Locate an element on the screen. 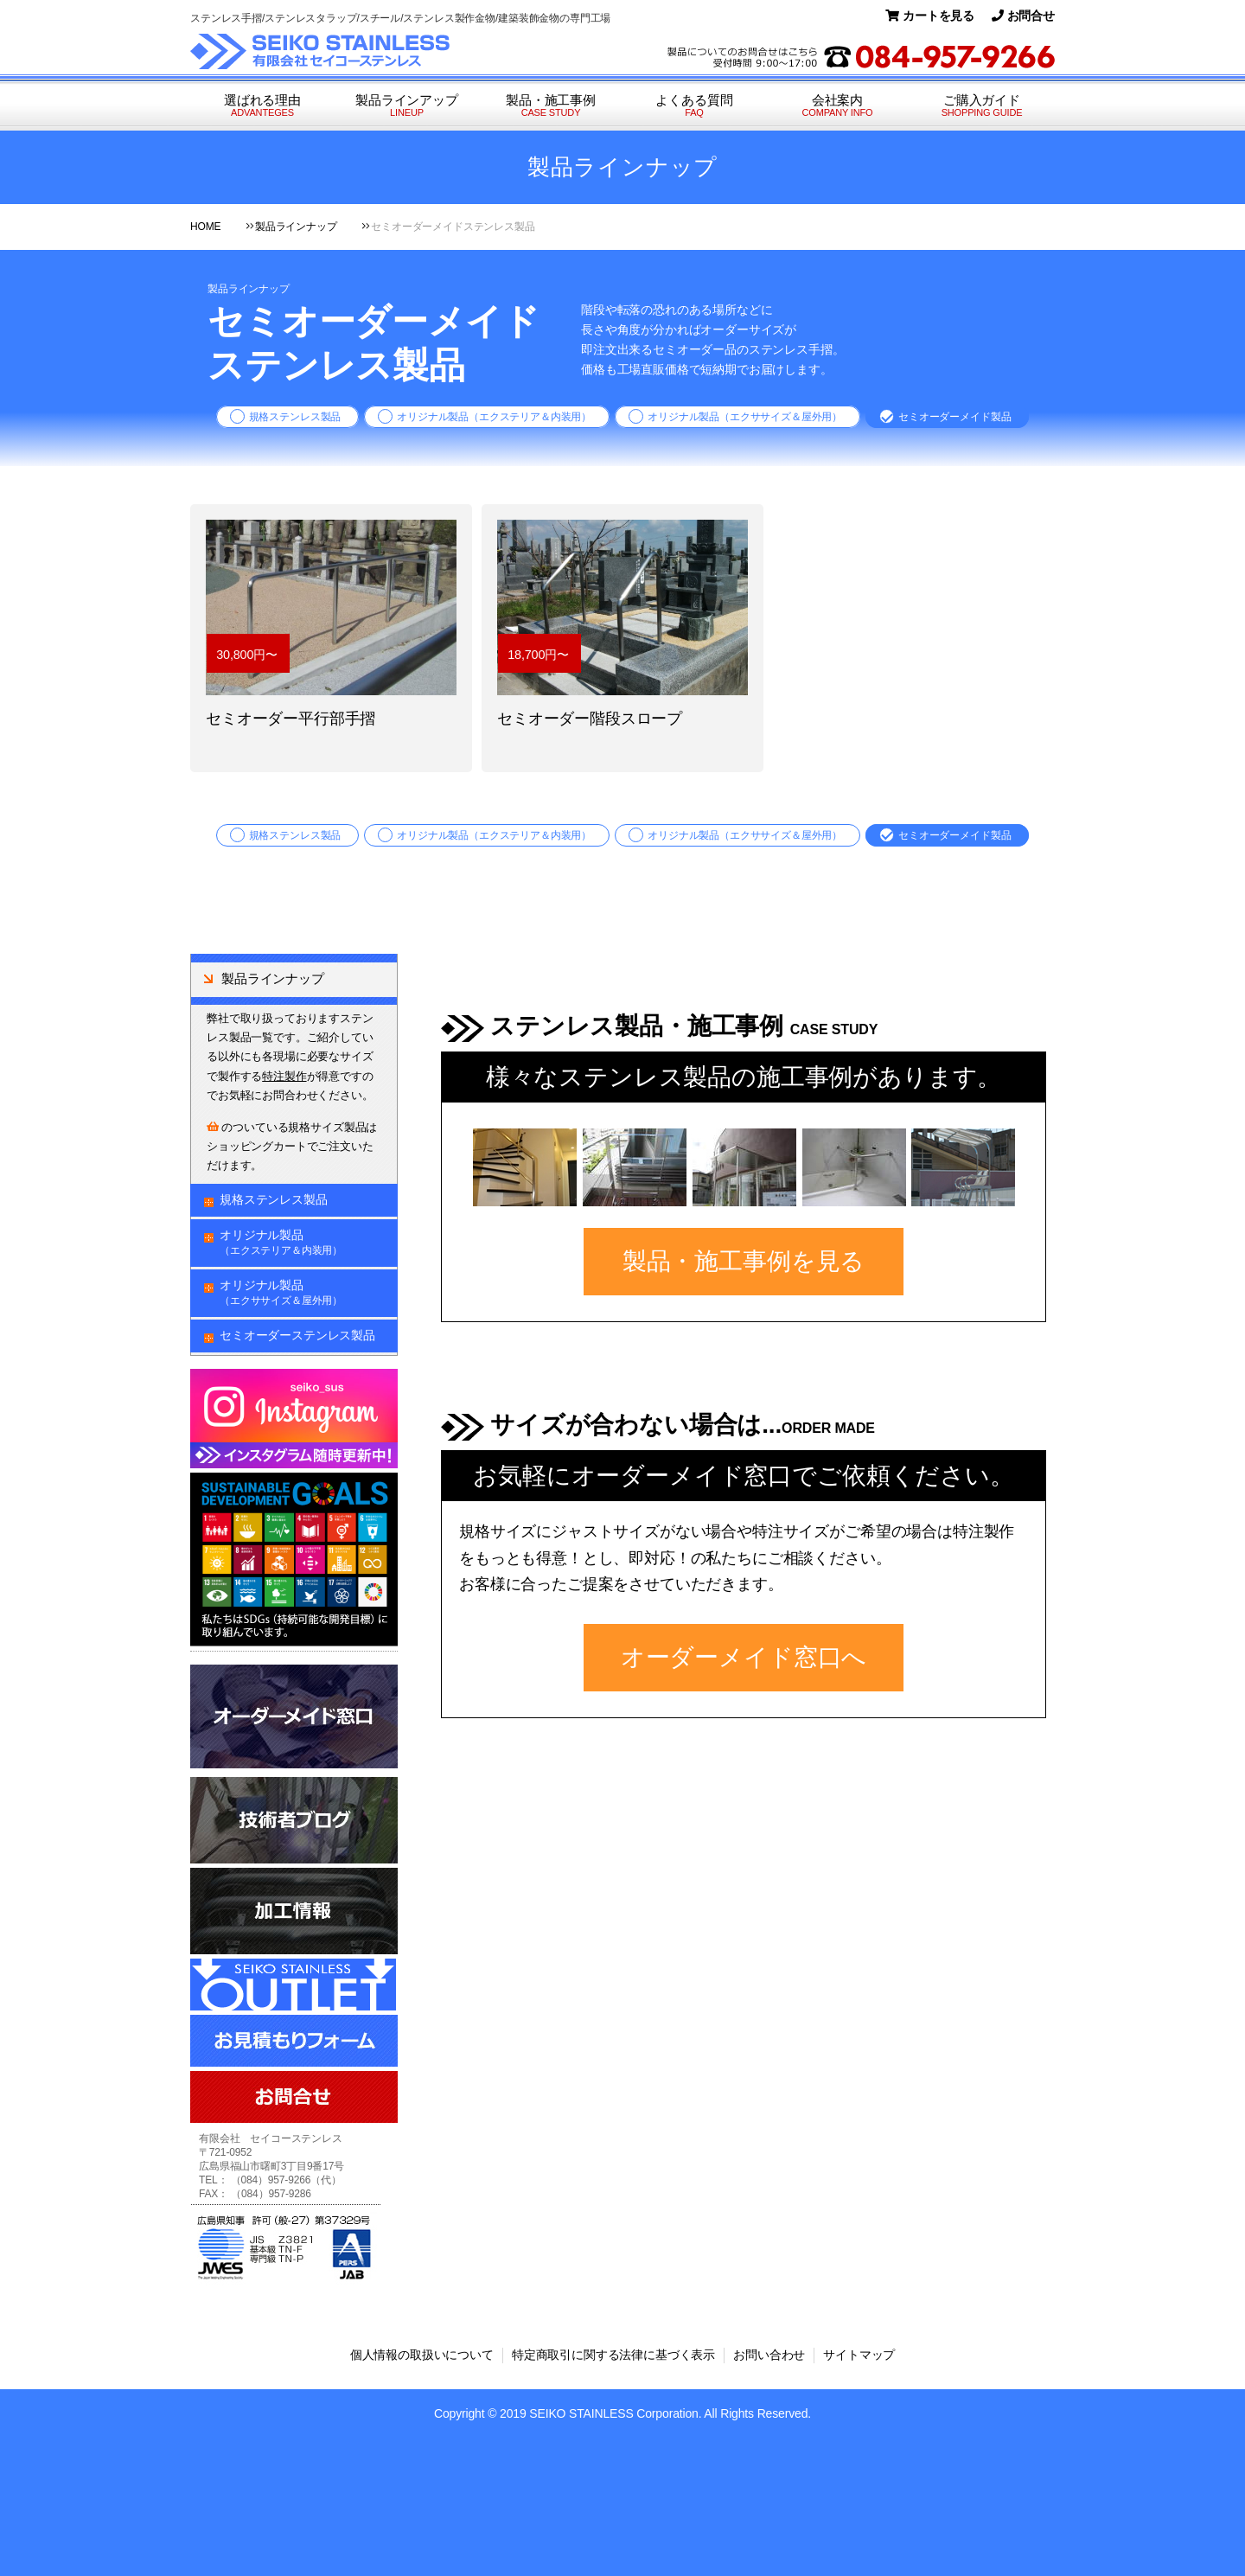 This screenshot has height=2576, width=1245. 選ばれる理由 is located at coordinates (262, 106).